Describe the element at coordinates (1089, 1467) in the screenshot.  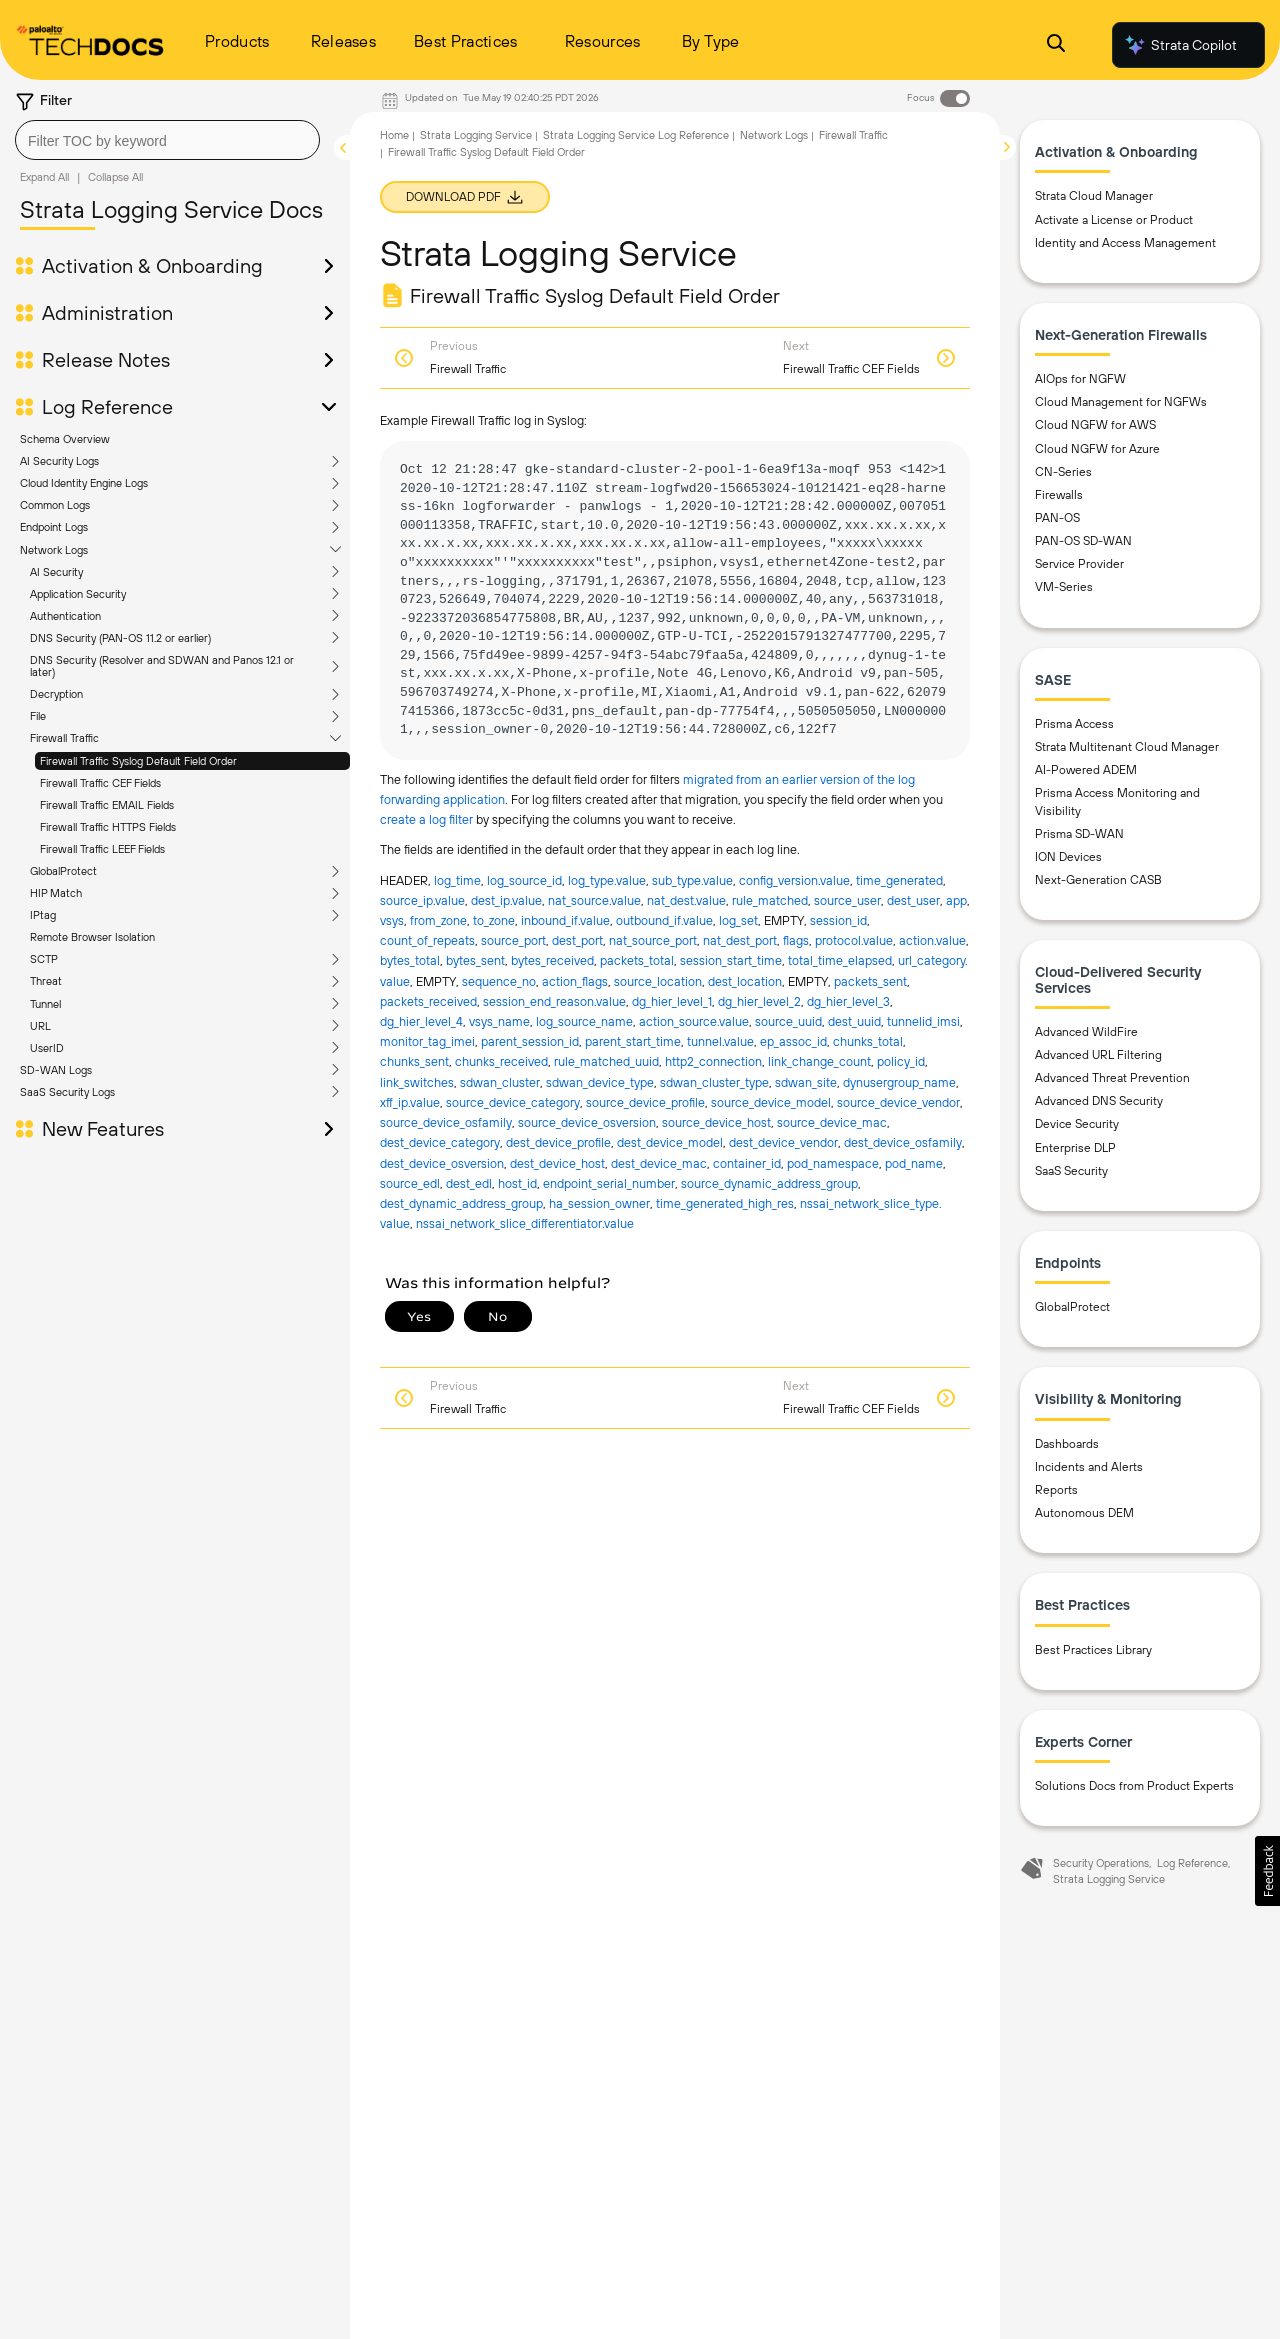
I see `Incidents and Alerts` at that location.